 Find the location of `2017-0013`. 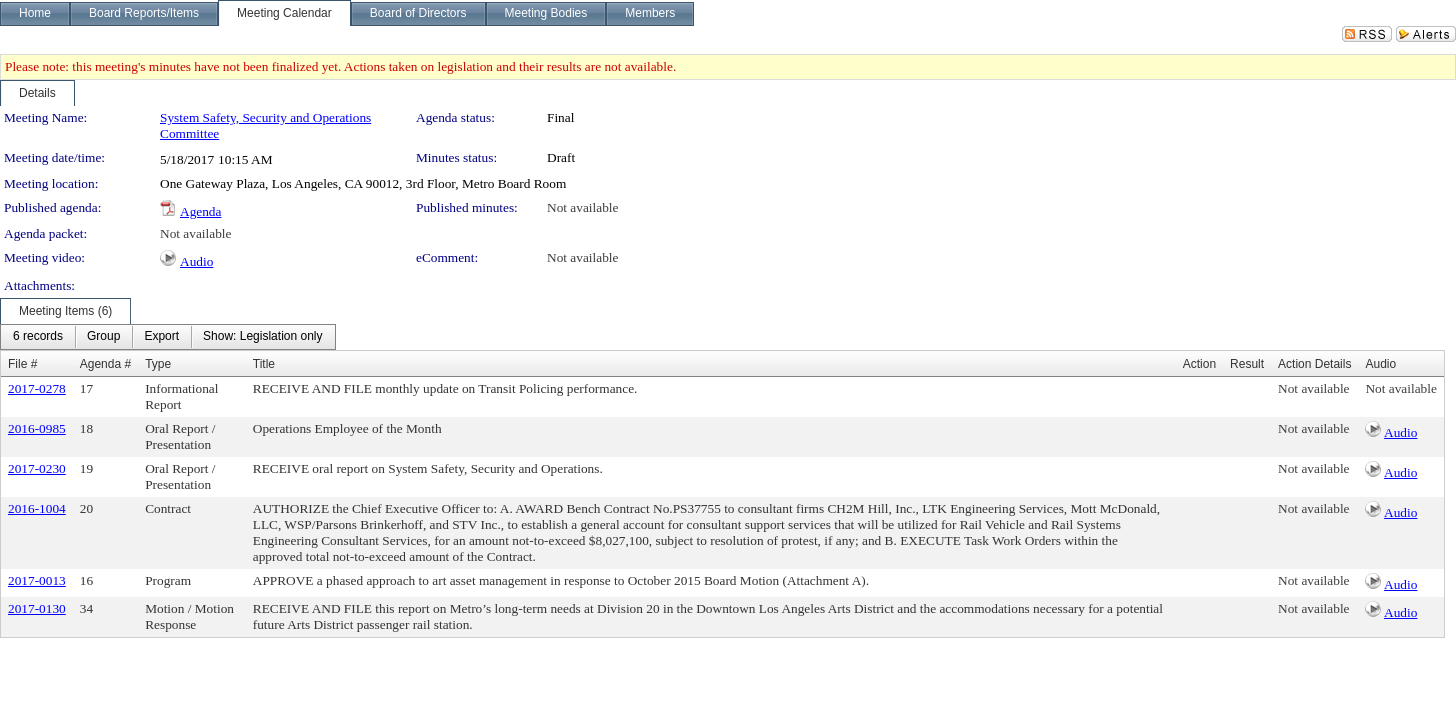

2017-0013 is located at coordinates (37, 580).